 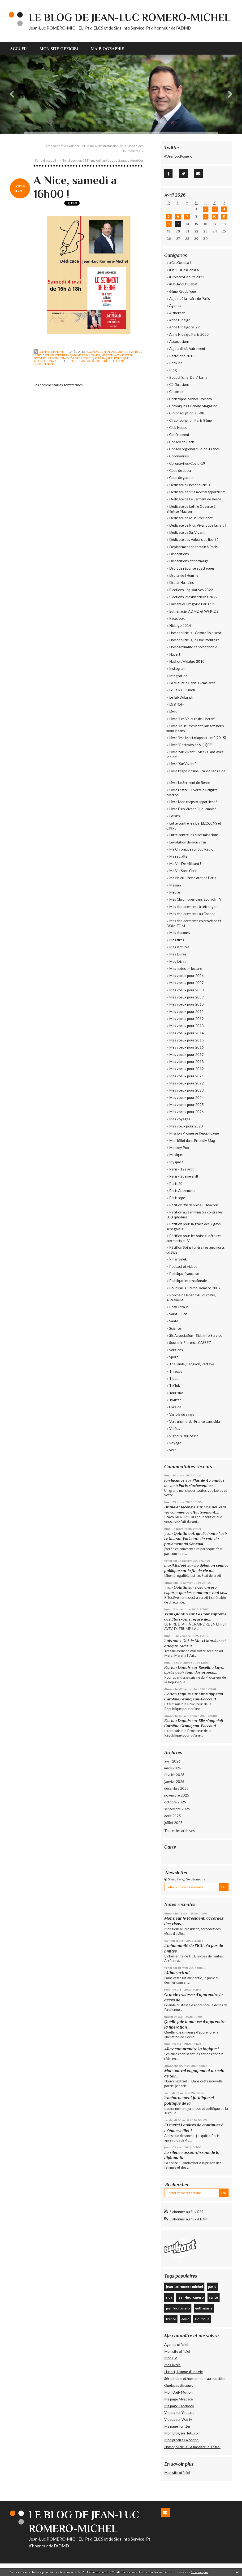 What do you see at coordinates (176, 1614) in the screenshot?
I see `Yvan Quintin` at bounding box center [176, 1614].